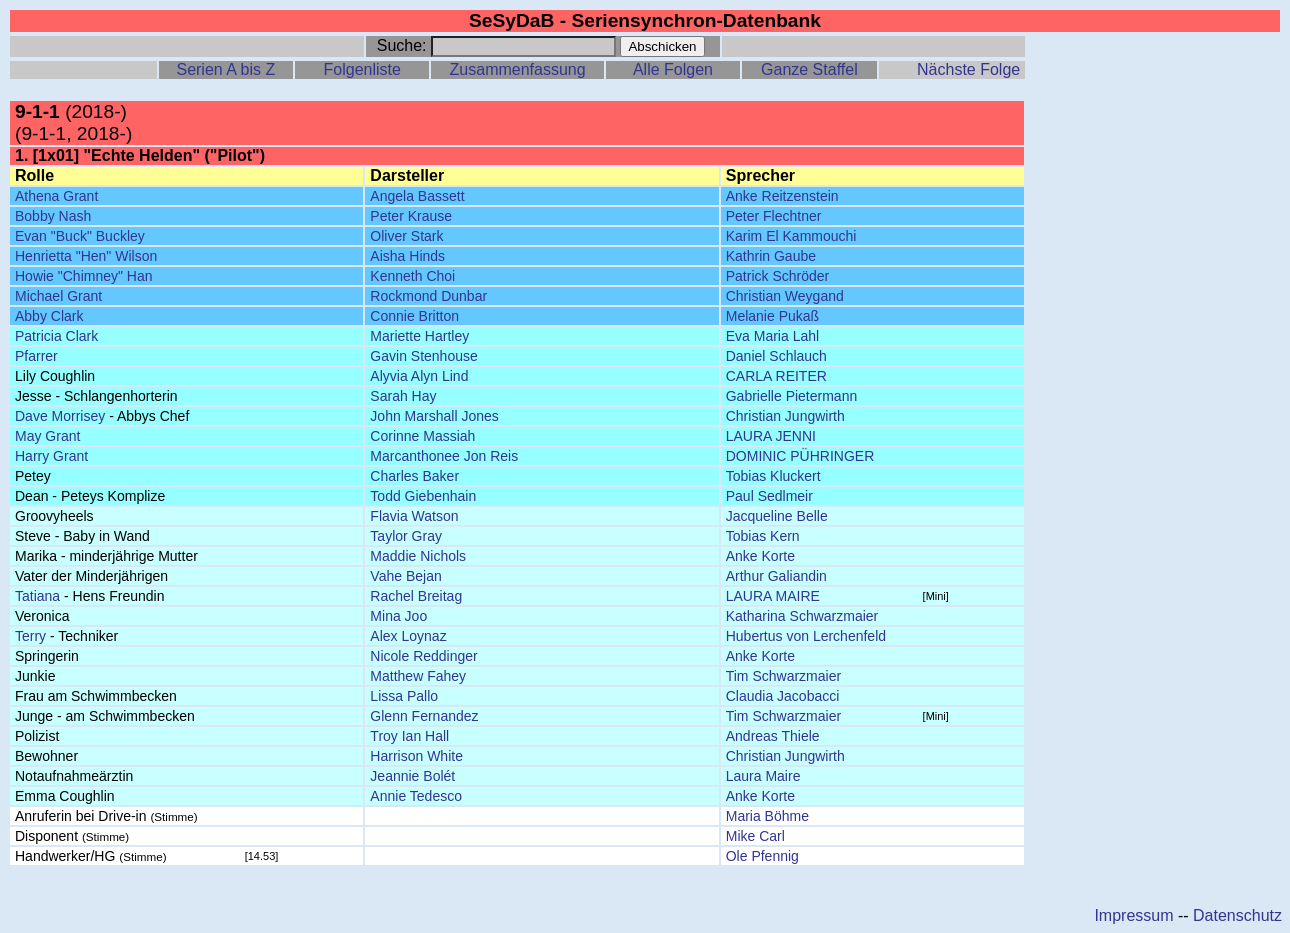 The width and height of the screenshot is (1290, 933). Describe the element at coordinates (800, 456) in the screenshot. I see `DOMINIC PÜHRINGER` at that location.